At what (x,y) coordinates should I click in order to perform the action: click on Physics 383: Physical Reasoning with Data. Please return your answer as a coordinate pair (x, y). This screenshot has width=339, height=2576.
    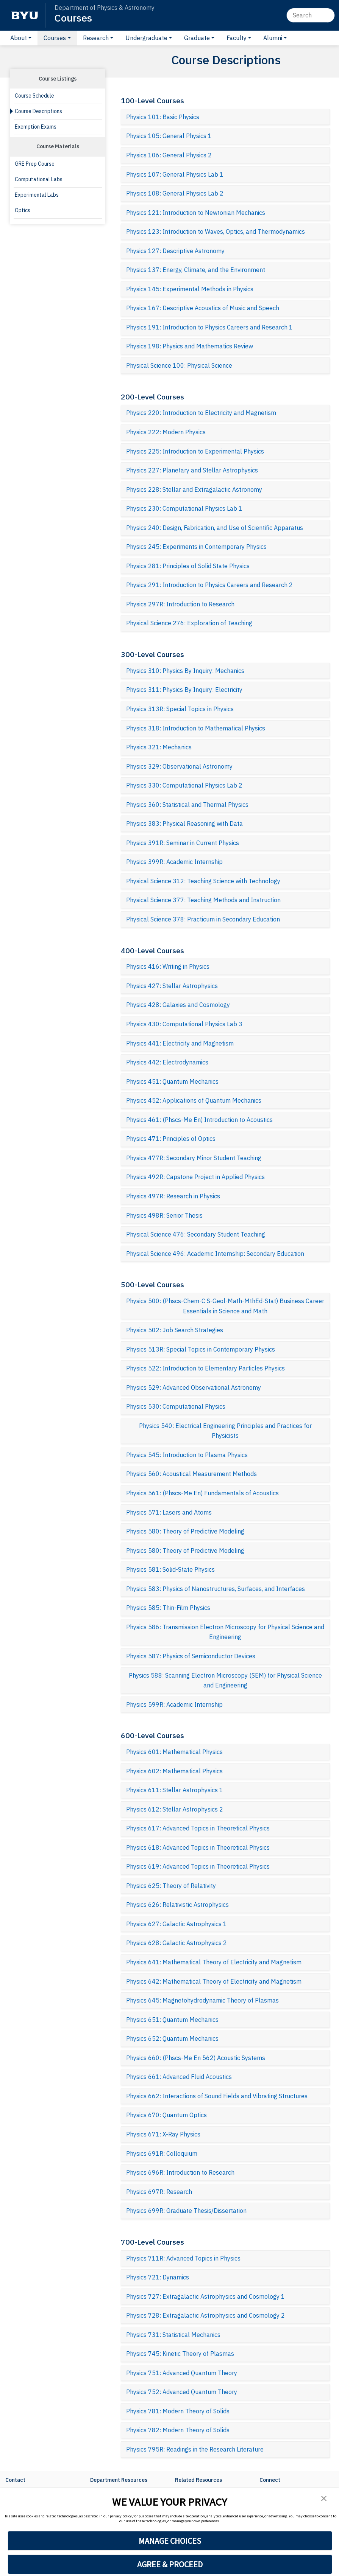
    Looking at the image, I should click on (184, 823).